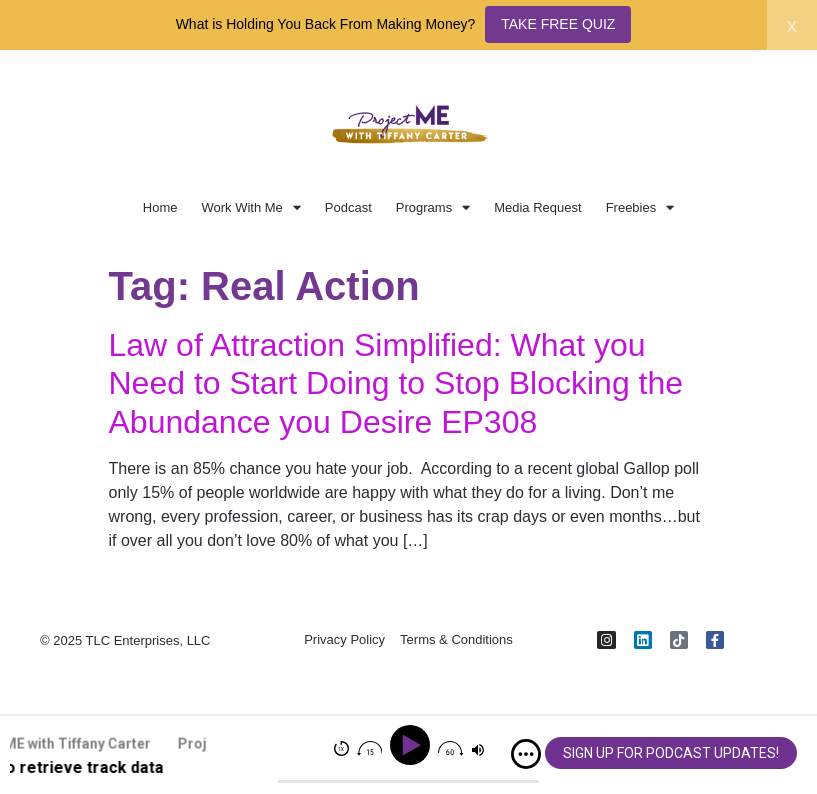 This screenshot has height=794, width=817. What do you see at coordinates (433, 207) in the screenshot?
I see `Programs` at bounding box center [433, 207].